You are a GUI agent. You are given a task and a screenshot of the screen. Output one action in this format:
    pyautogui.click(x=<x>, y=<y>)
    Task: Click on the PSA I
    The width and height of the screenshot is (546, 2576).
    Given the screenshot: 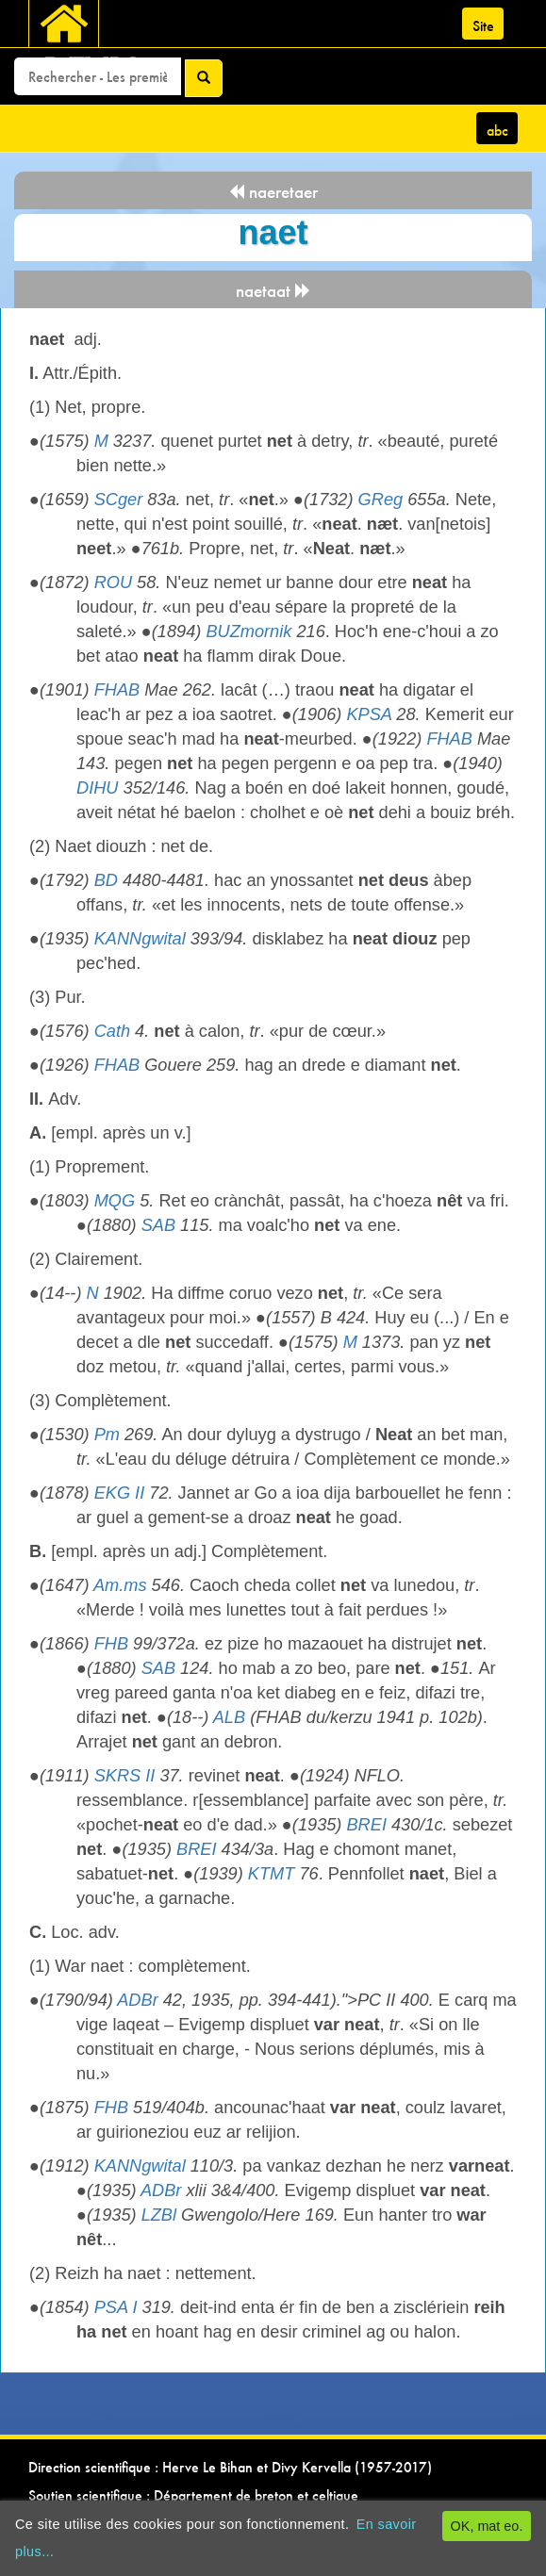 What is the action you would take?
    pyautogui.click(x=116, y=2307)
    